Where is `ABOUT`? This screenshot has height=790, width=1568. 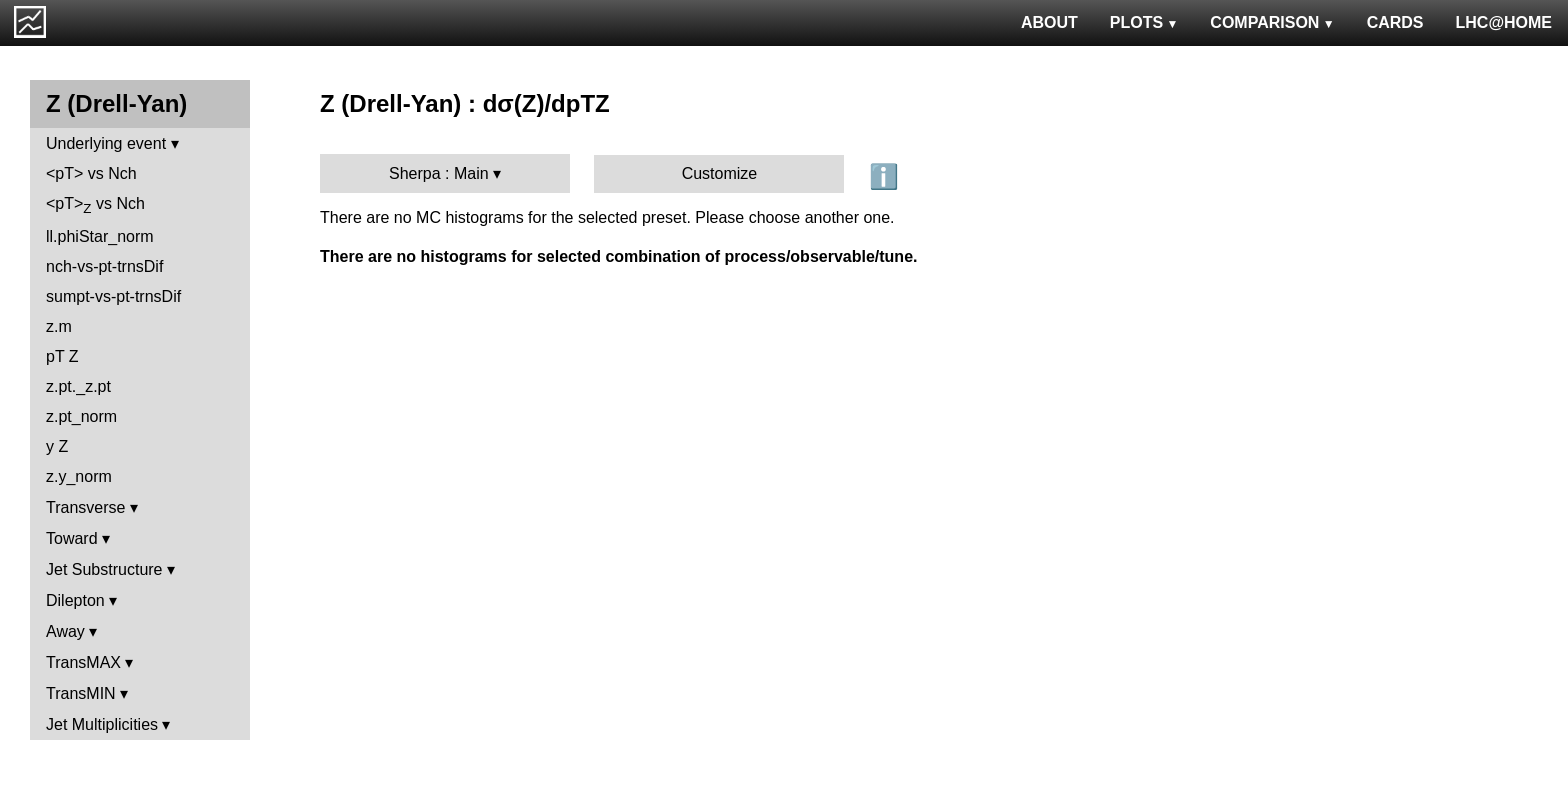 ABOUT is located at coordinates (1049, 22).